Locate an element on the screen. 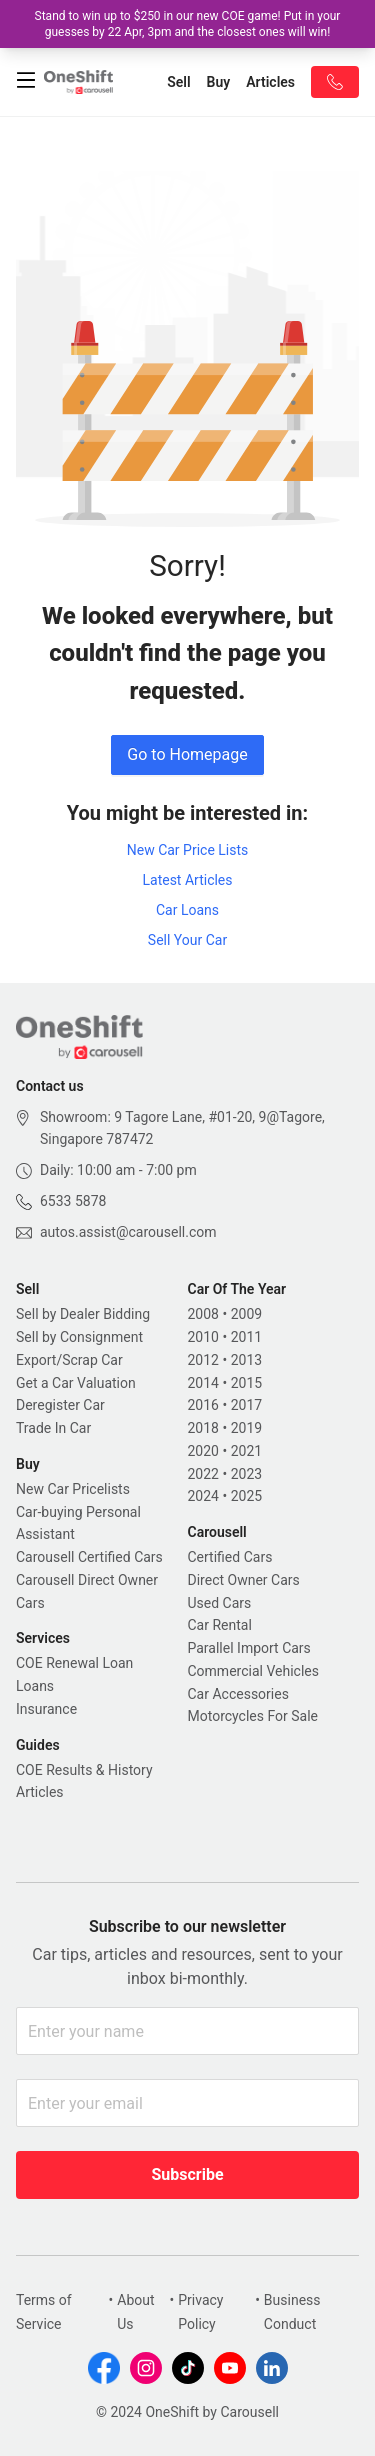 The image size is (375, 2456). Latest Articles is located at coordinates (187, 880).